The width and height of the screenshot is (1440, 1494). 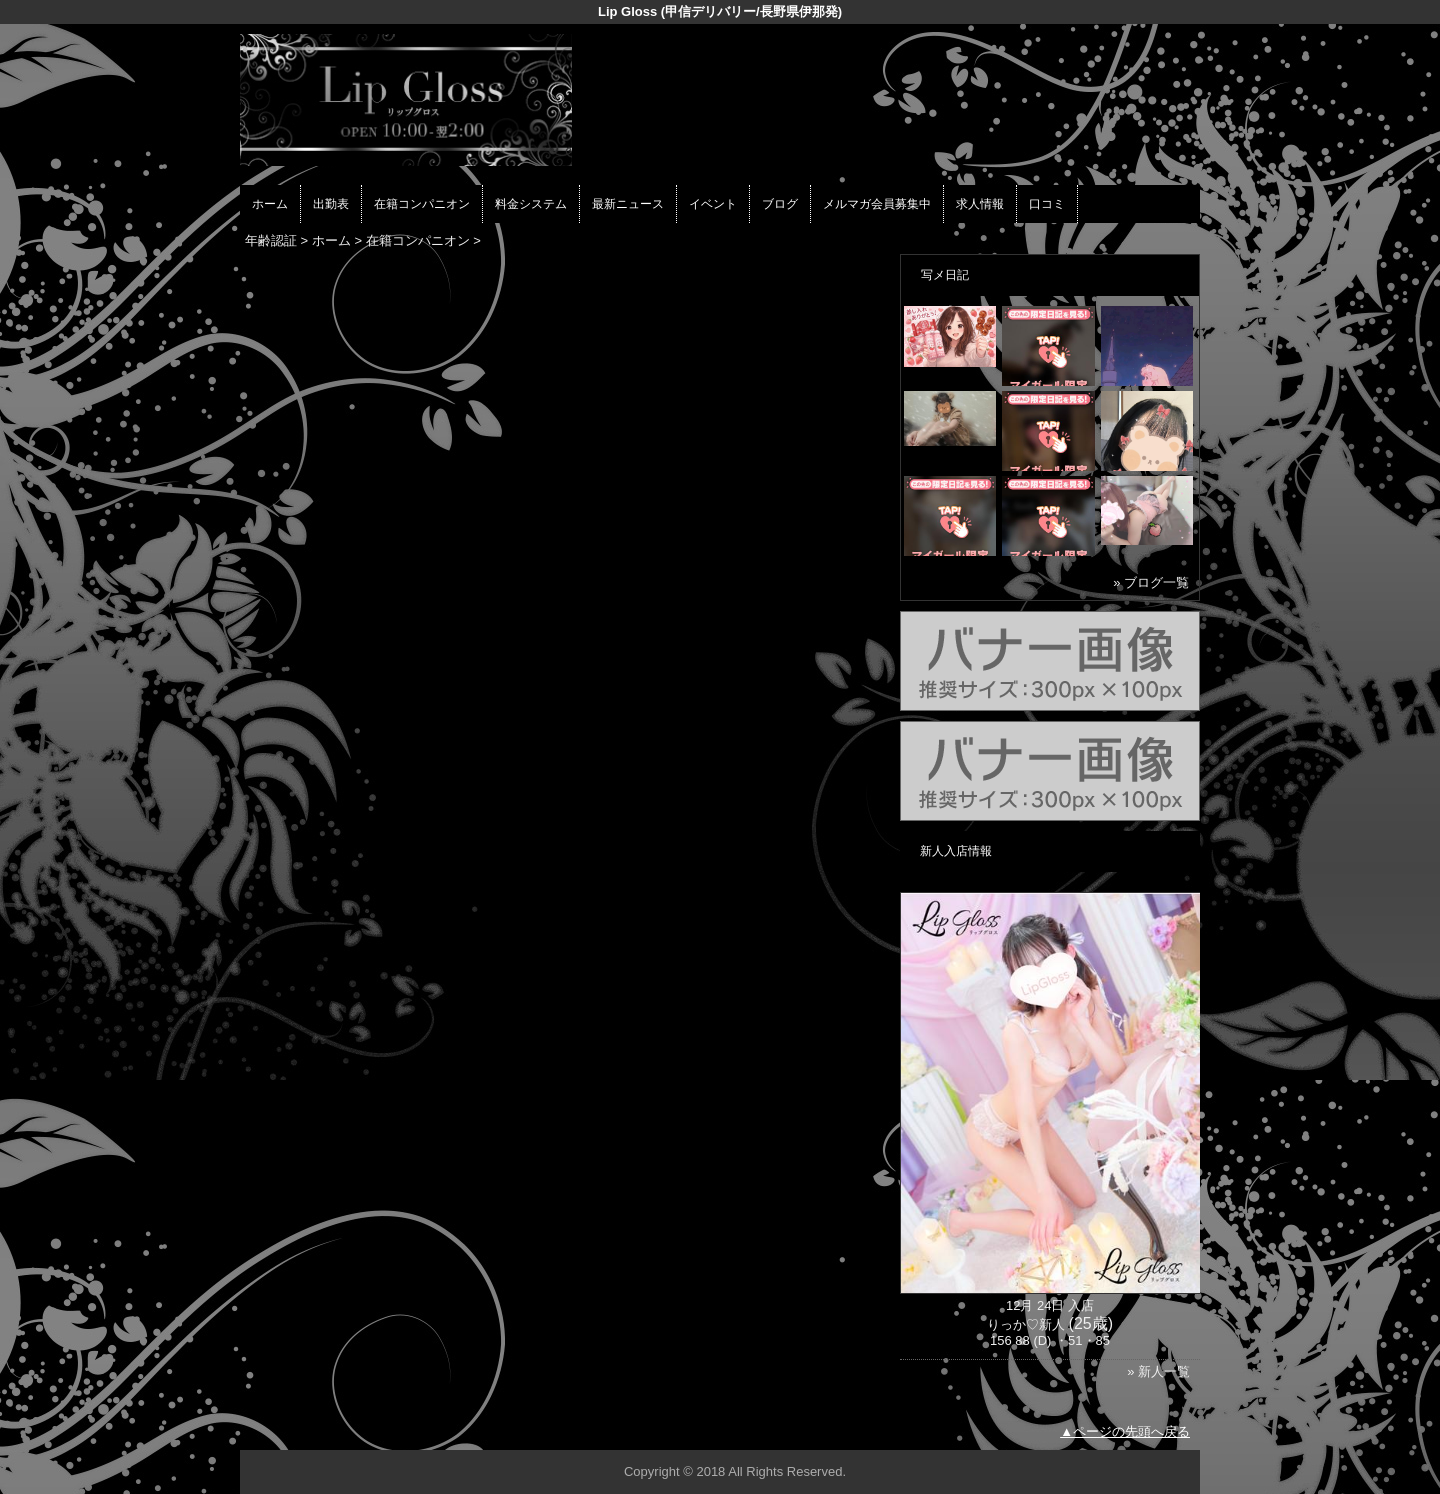 What do you see at coordinates (331, 204) in the screenshot?
I see `出勤表` at bounding box center [331, 204].